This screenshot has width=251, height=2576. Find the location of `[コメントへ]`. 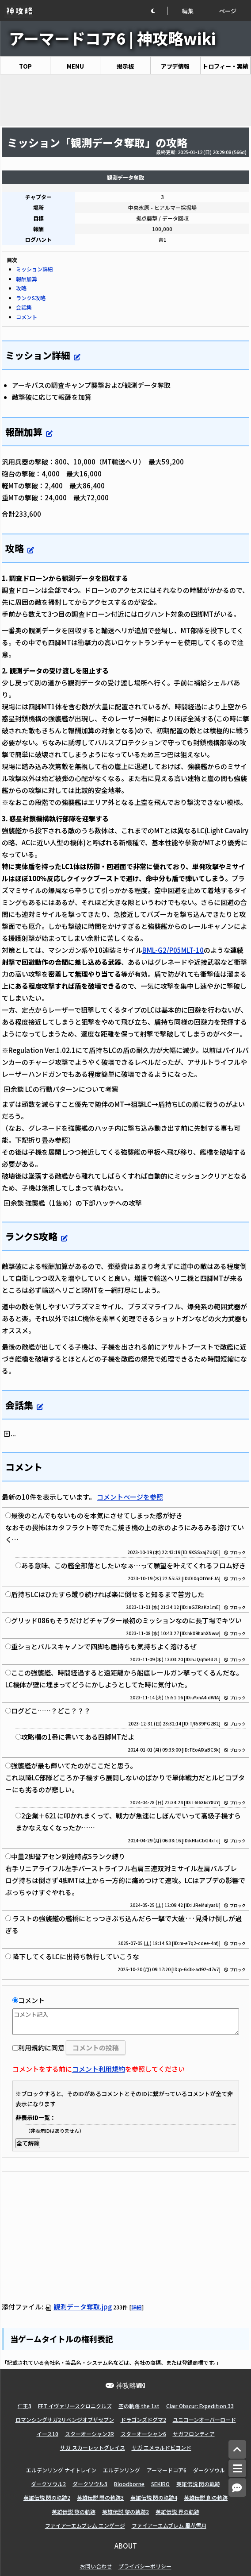

[コメントへ] is located at coordinates (237, 2487).